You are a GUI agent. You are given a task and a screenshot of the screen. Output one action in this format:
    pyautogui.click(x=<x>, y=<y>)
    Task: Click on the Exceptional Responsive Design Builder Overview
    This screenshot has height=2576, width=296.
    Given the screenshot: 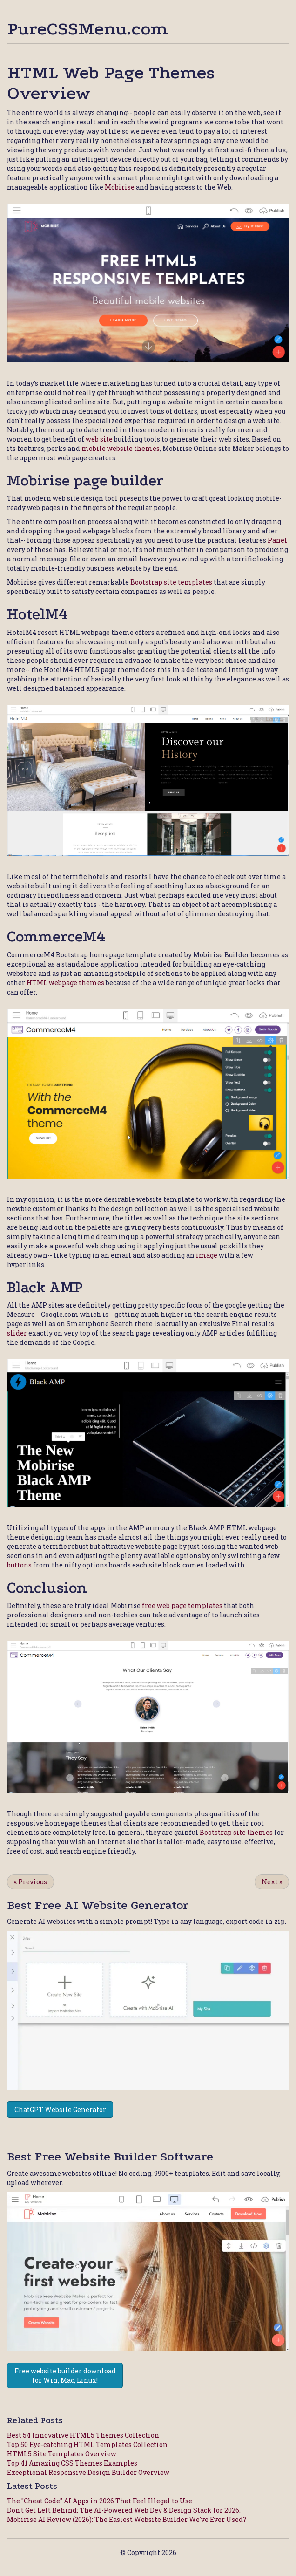 What is the action you would take?
    pyautogui.click(x=88, y=2472)
    